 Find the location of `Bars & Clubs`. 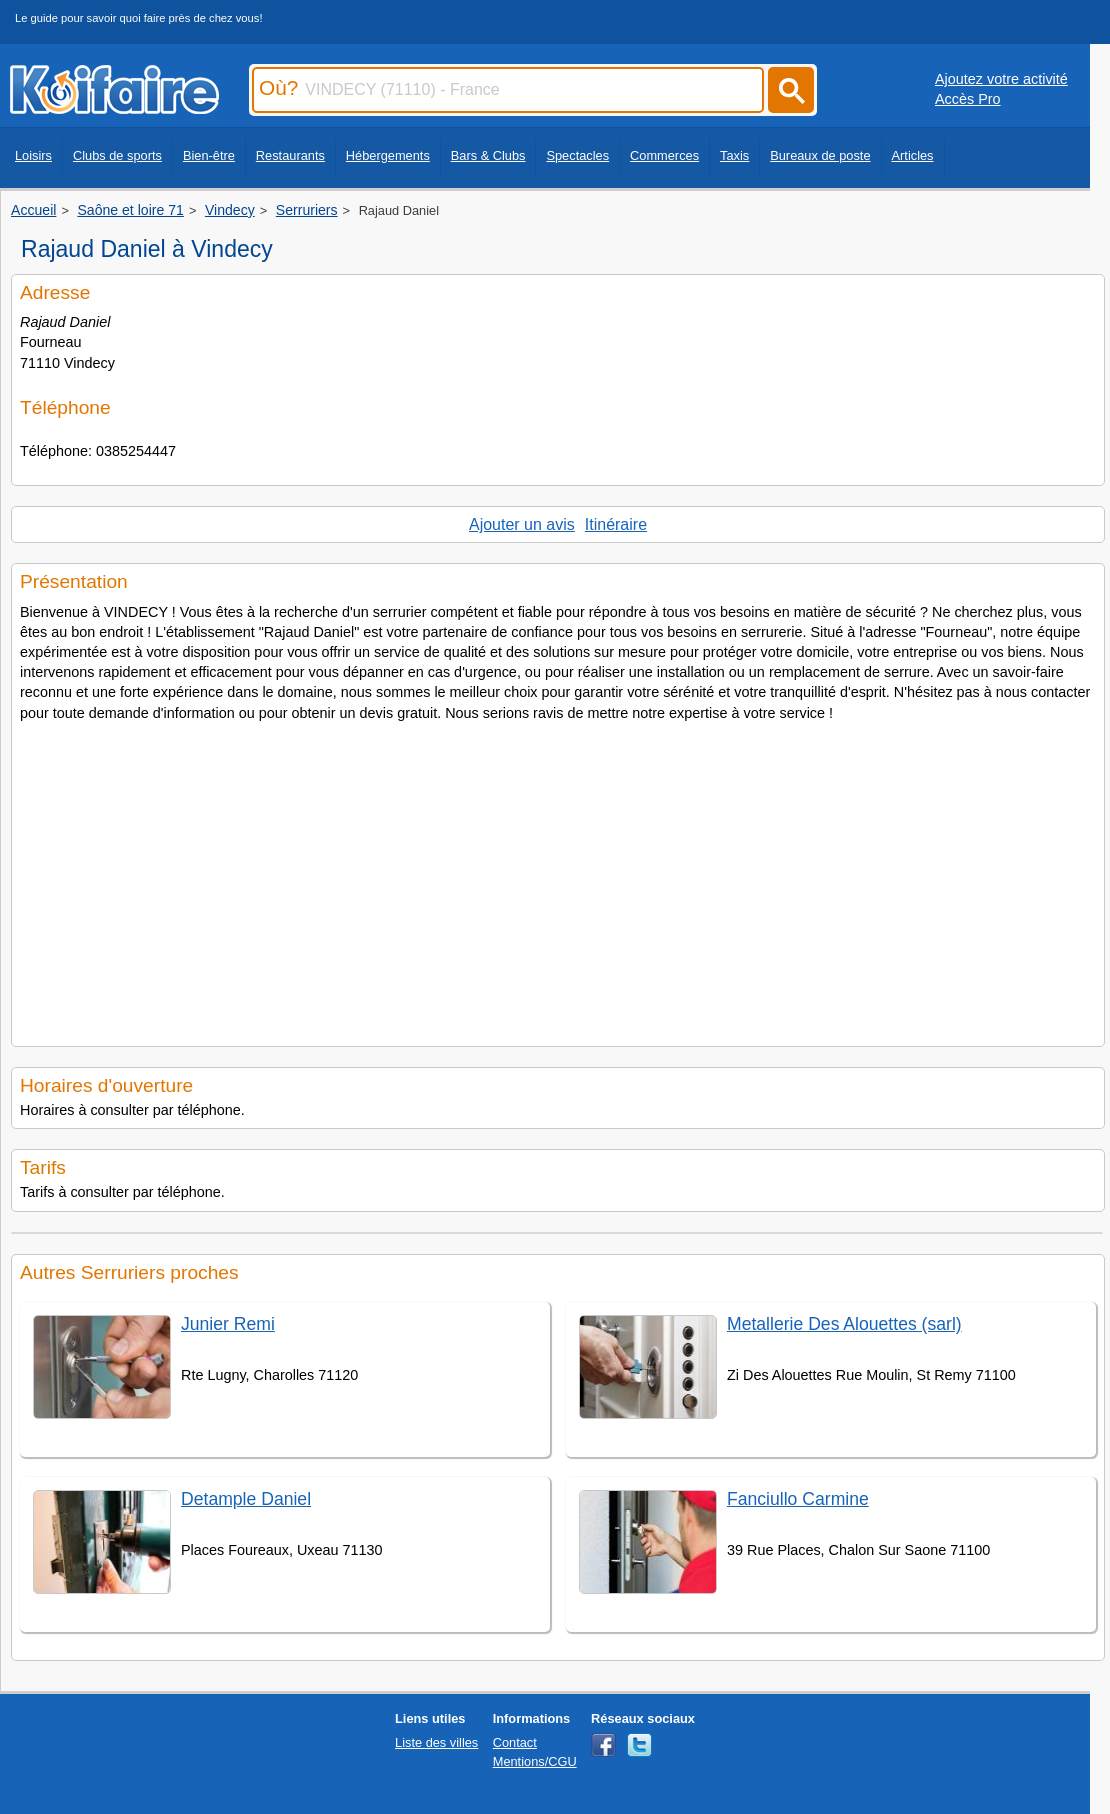

Bars & Clubs is located at coordinates (488, 155).